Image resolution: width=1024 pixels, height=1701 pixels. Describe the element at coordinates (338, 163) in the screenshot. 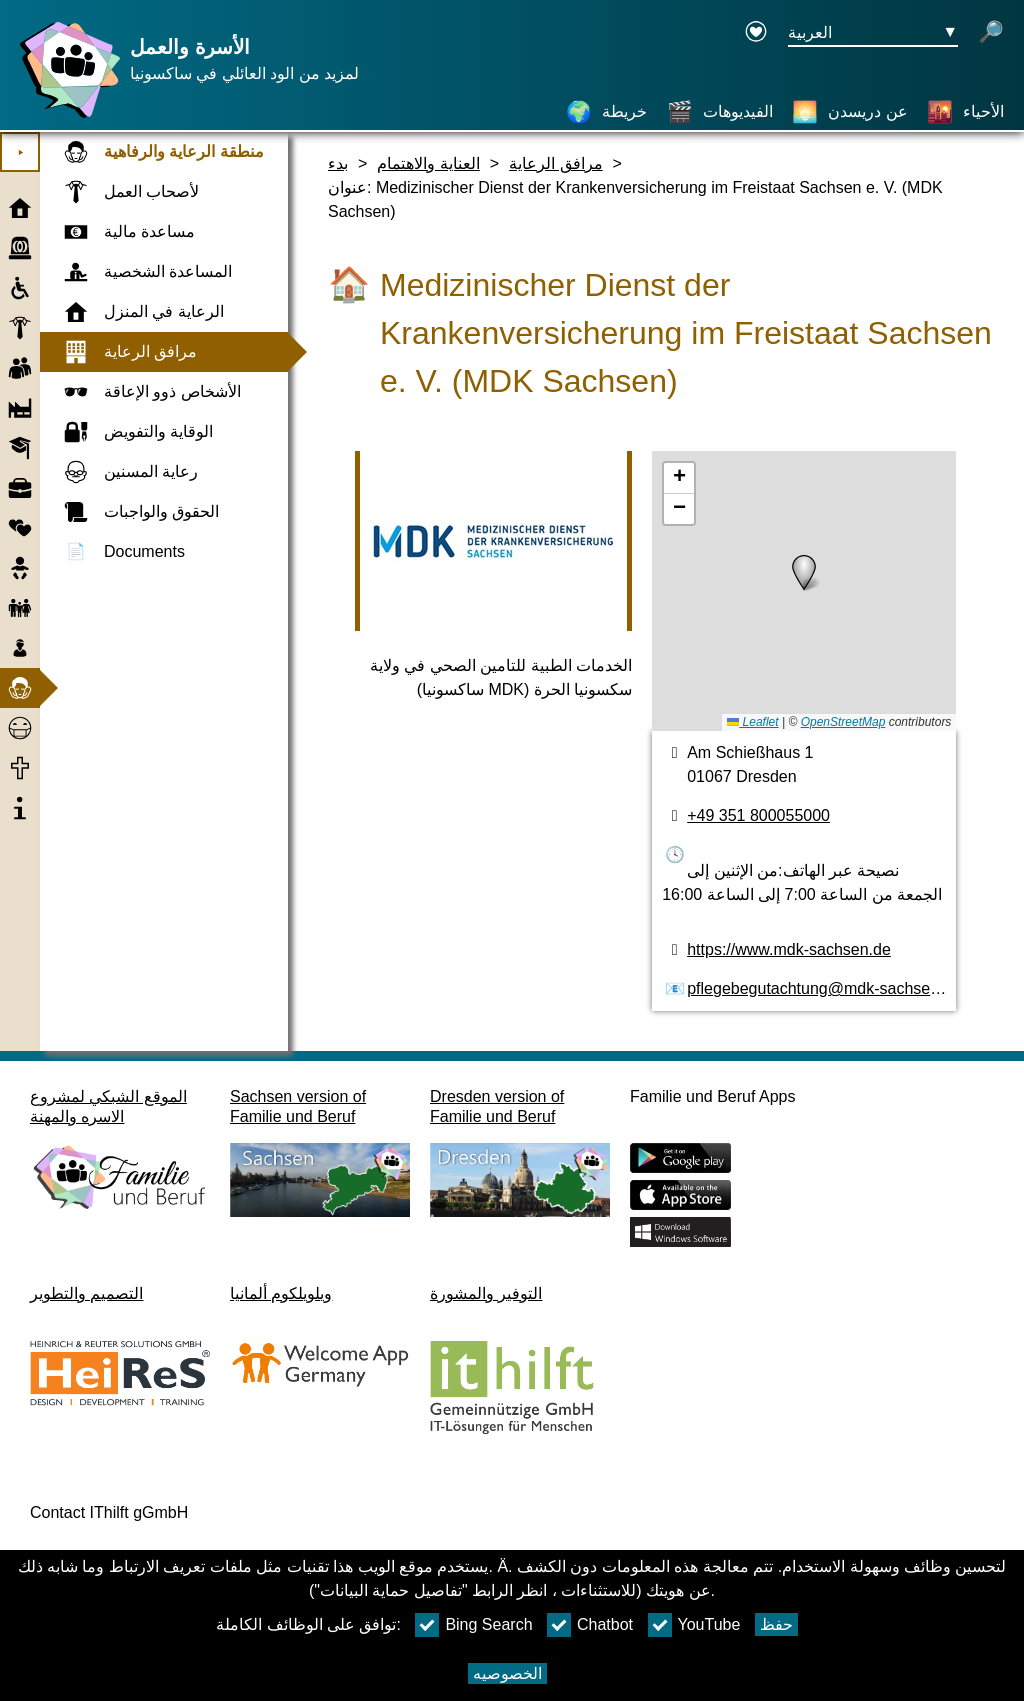

I see `بدء` at that location.